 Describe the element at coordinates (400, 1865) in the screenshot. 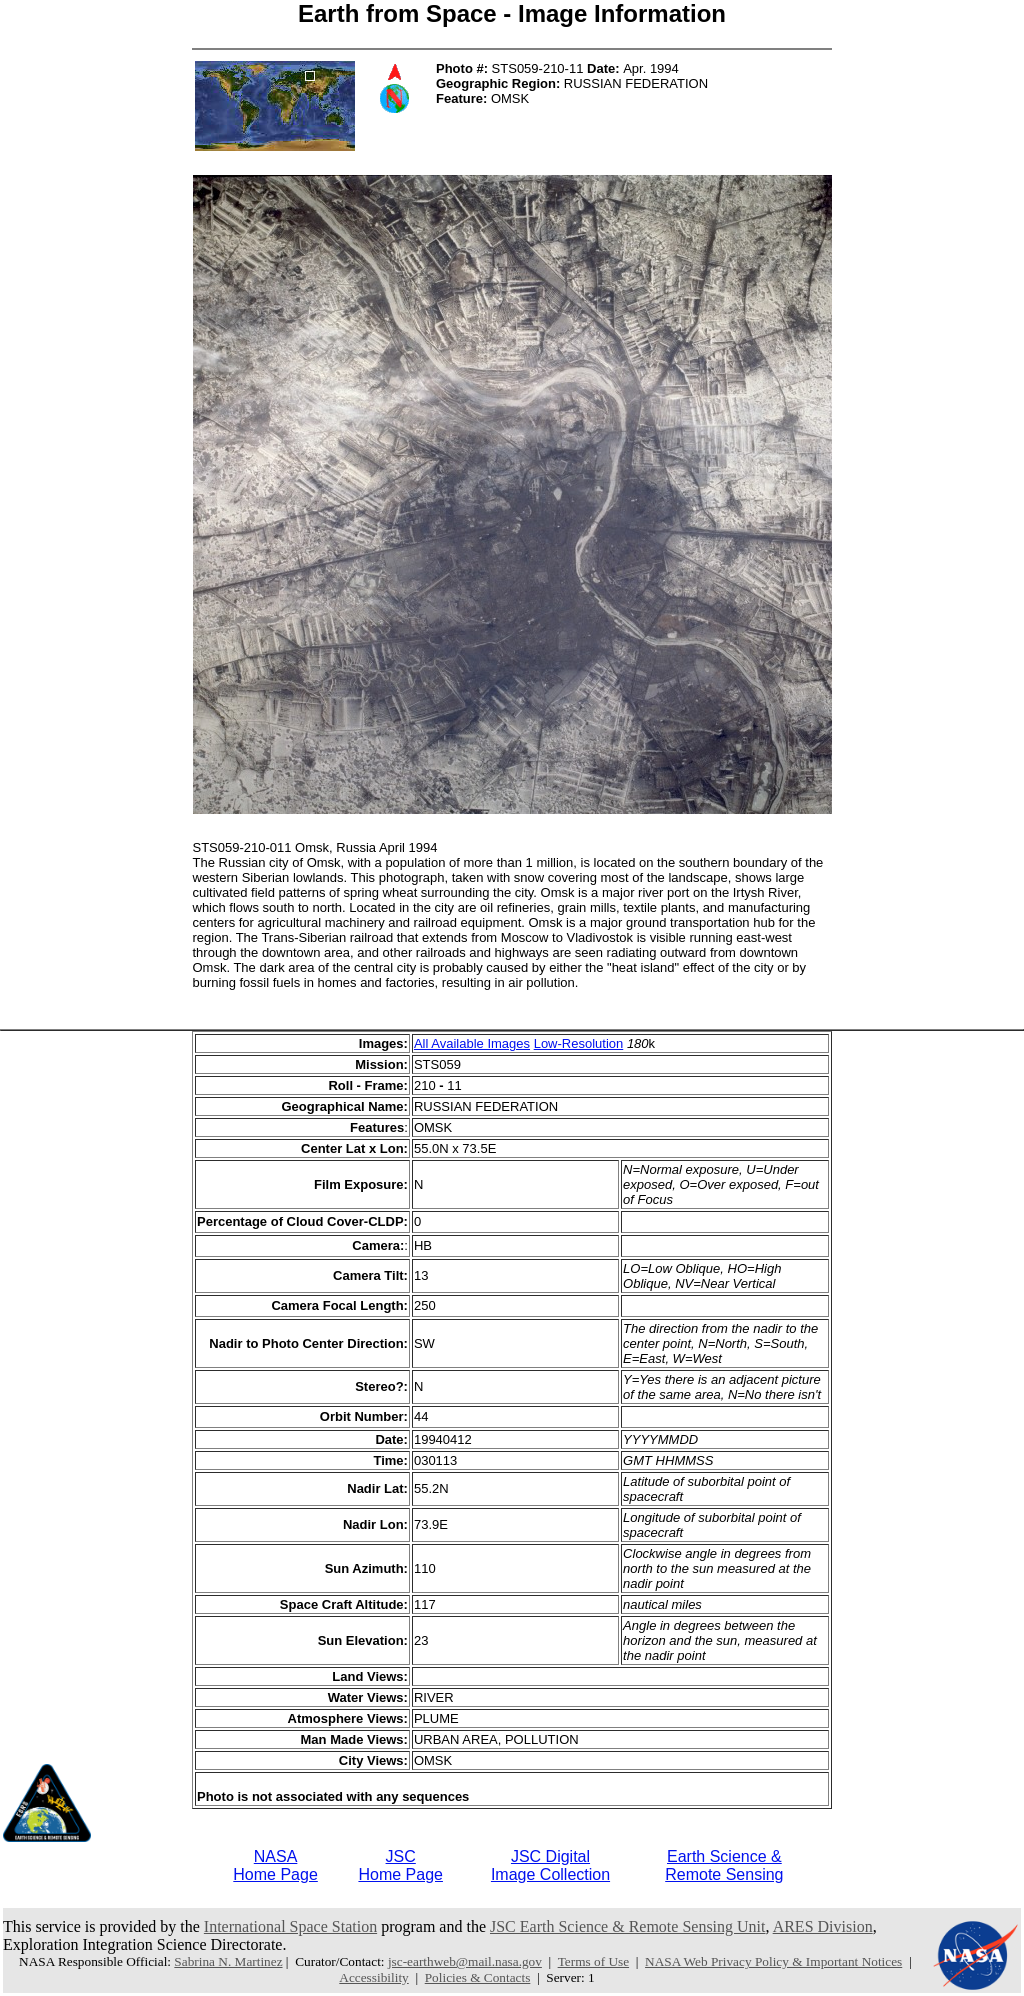

I see `JSCHome Page` at that location.